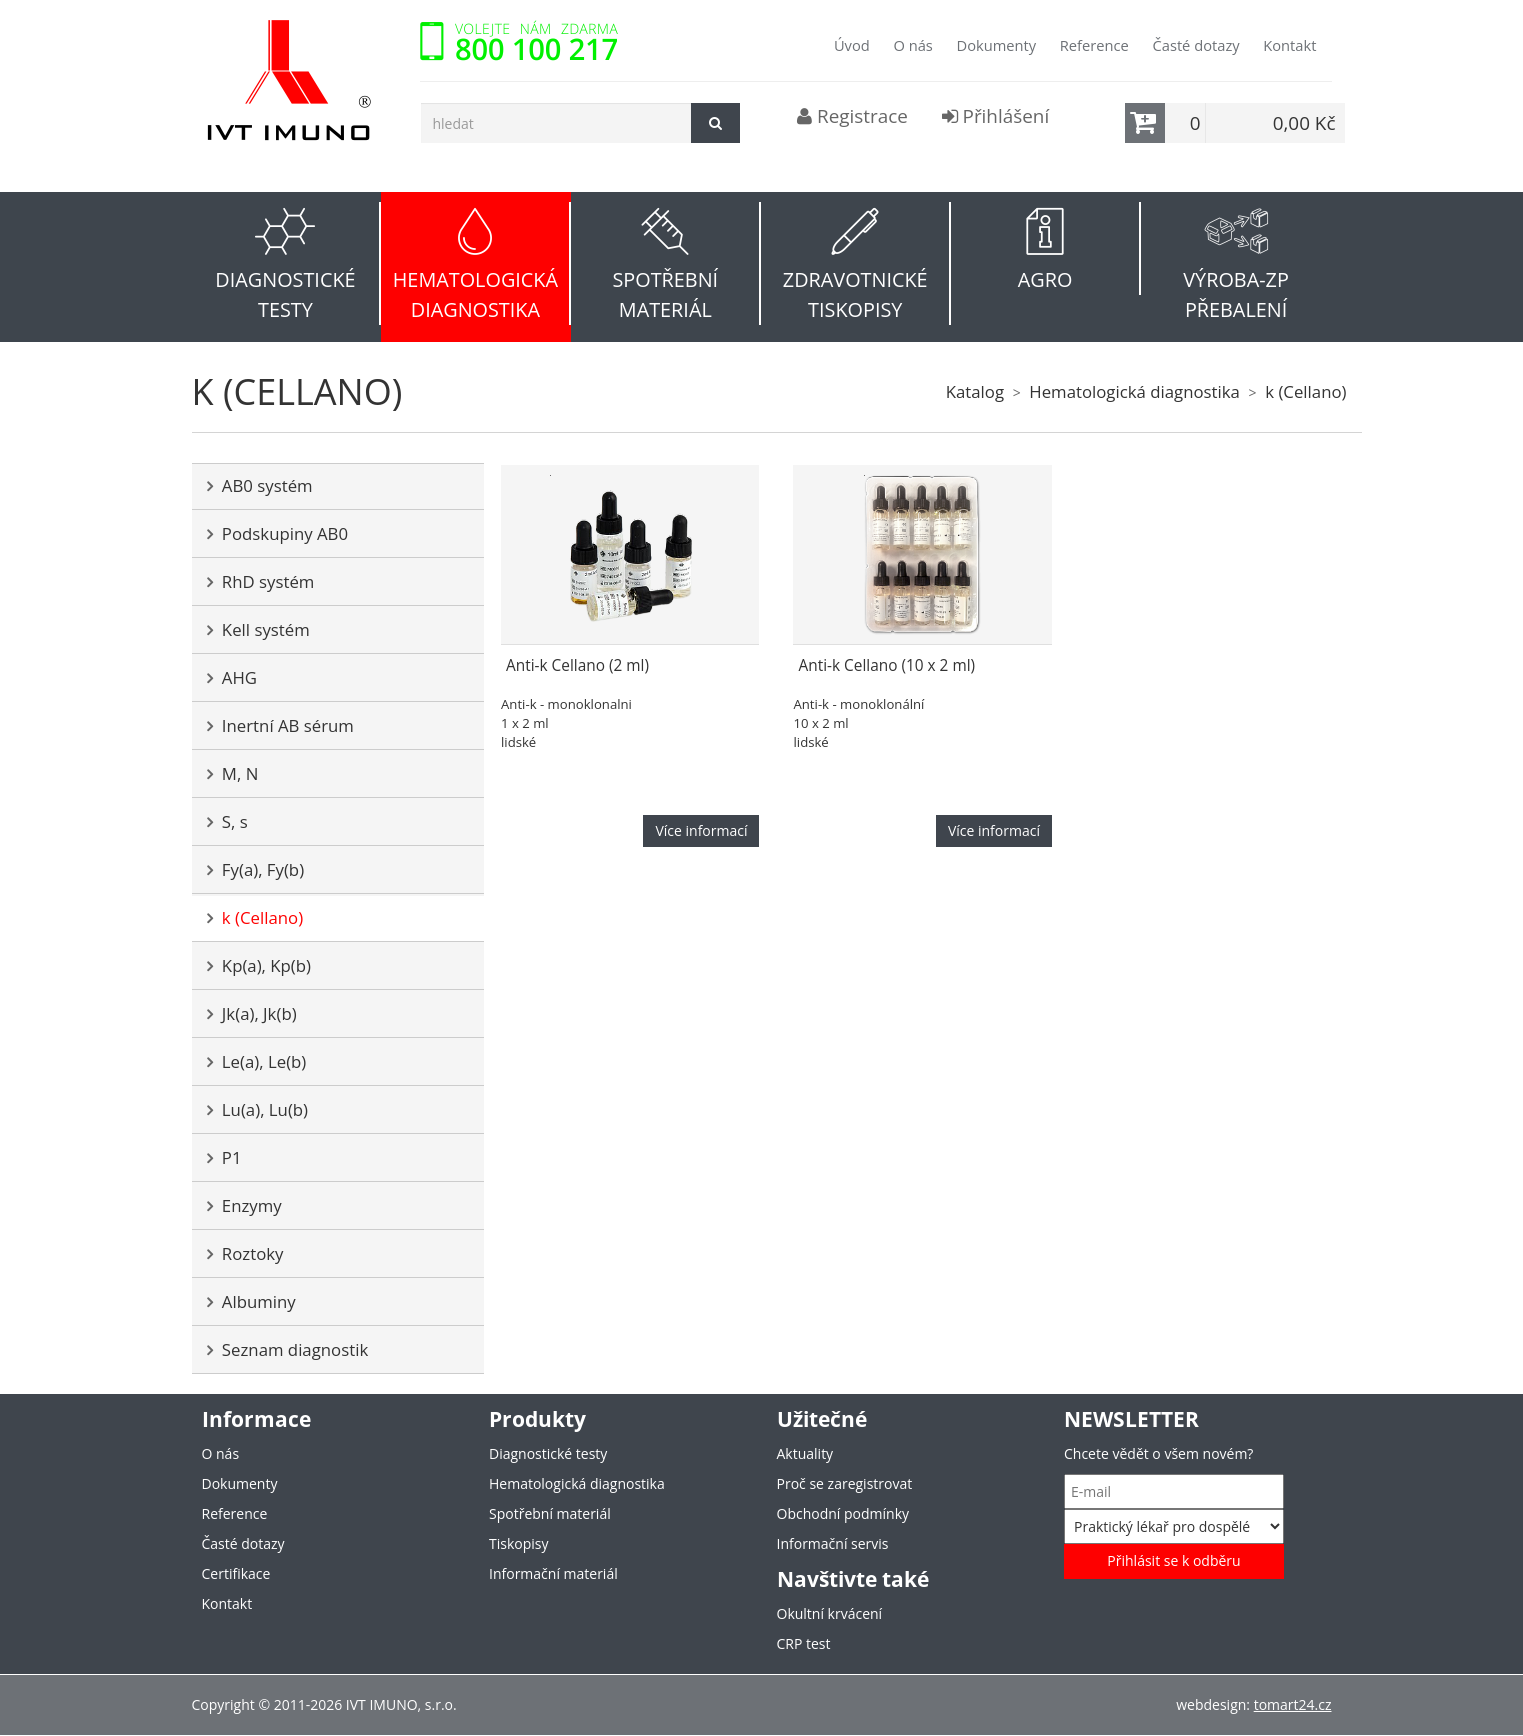 Image resolution: width=1523 pixels, height=1736 pixels. I want to click on Přihlášení, so click(996, 116).